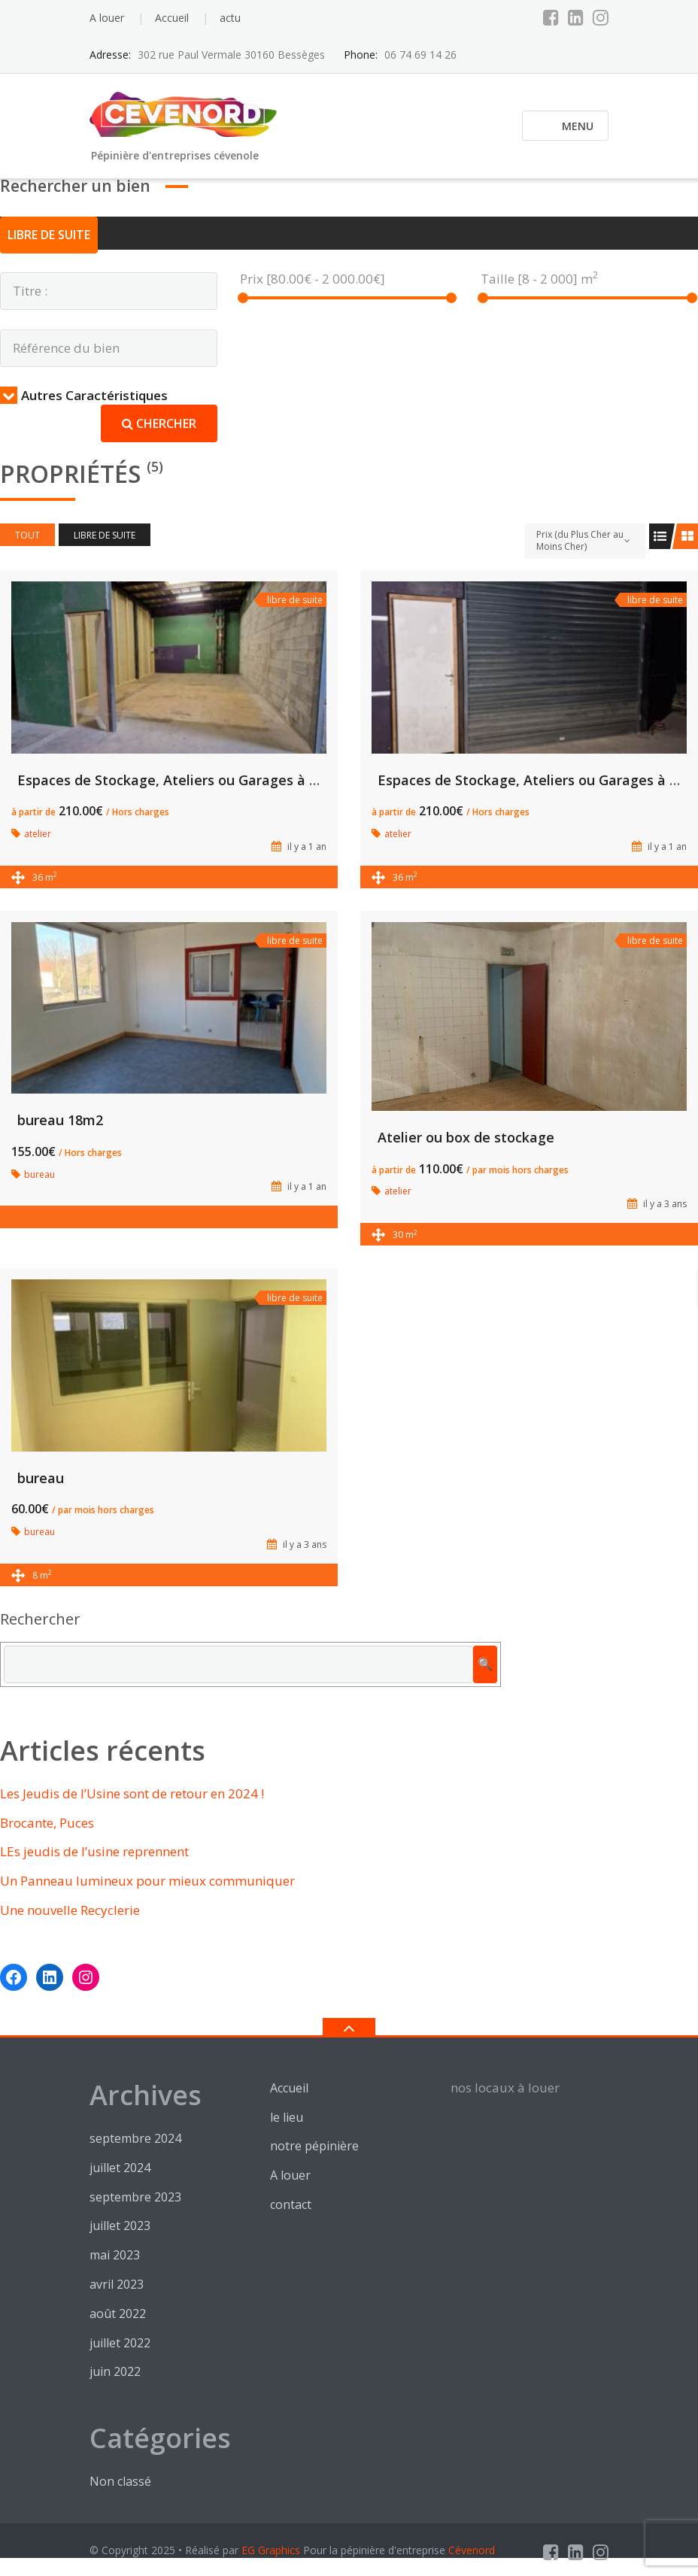 The height and width of the screenshot is (2576, 698). What do you see at coordinates (49, 234) in the screenshot?
I see `libre de suite` at bounding box center [49, 234].